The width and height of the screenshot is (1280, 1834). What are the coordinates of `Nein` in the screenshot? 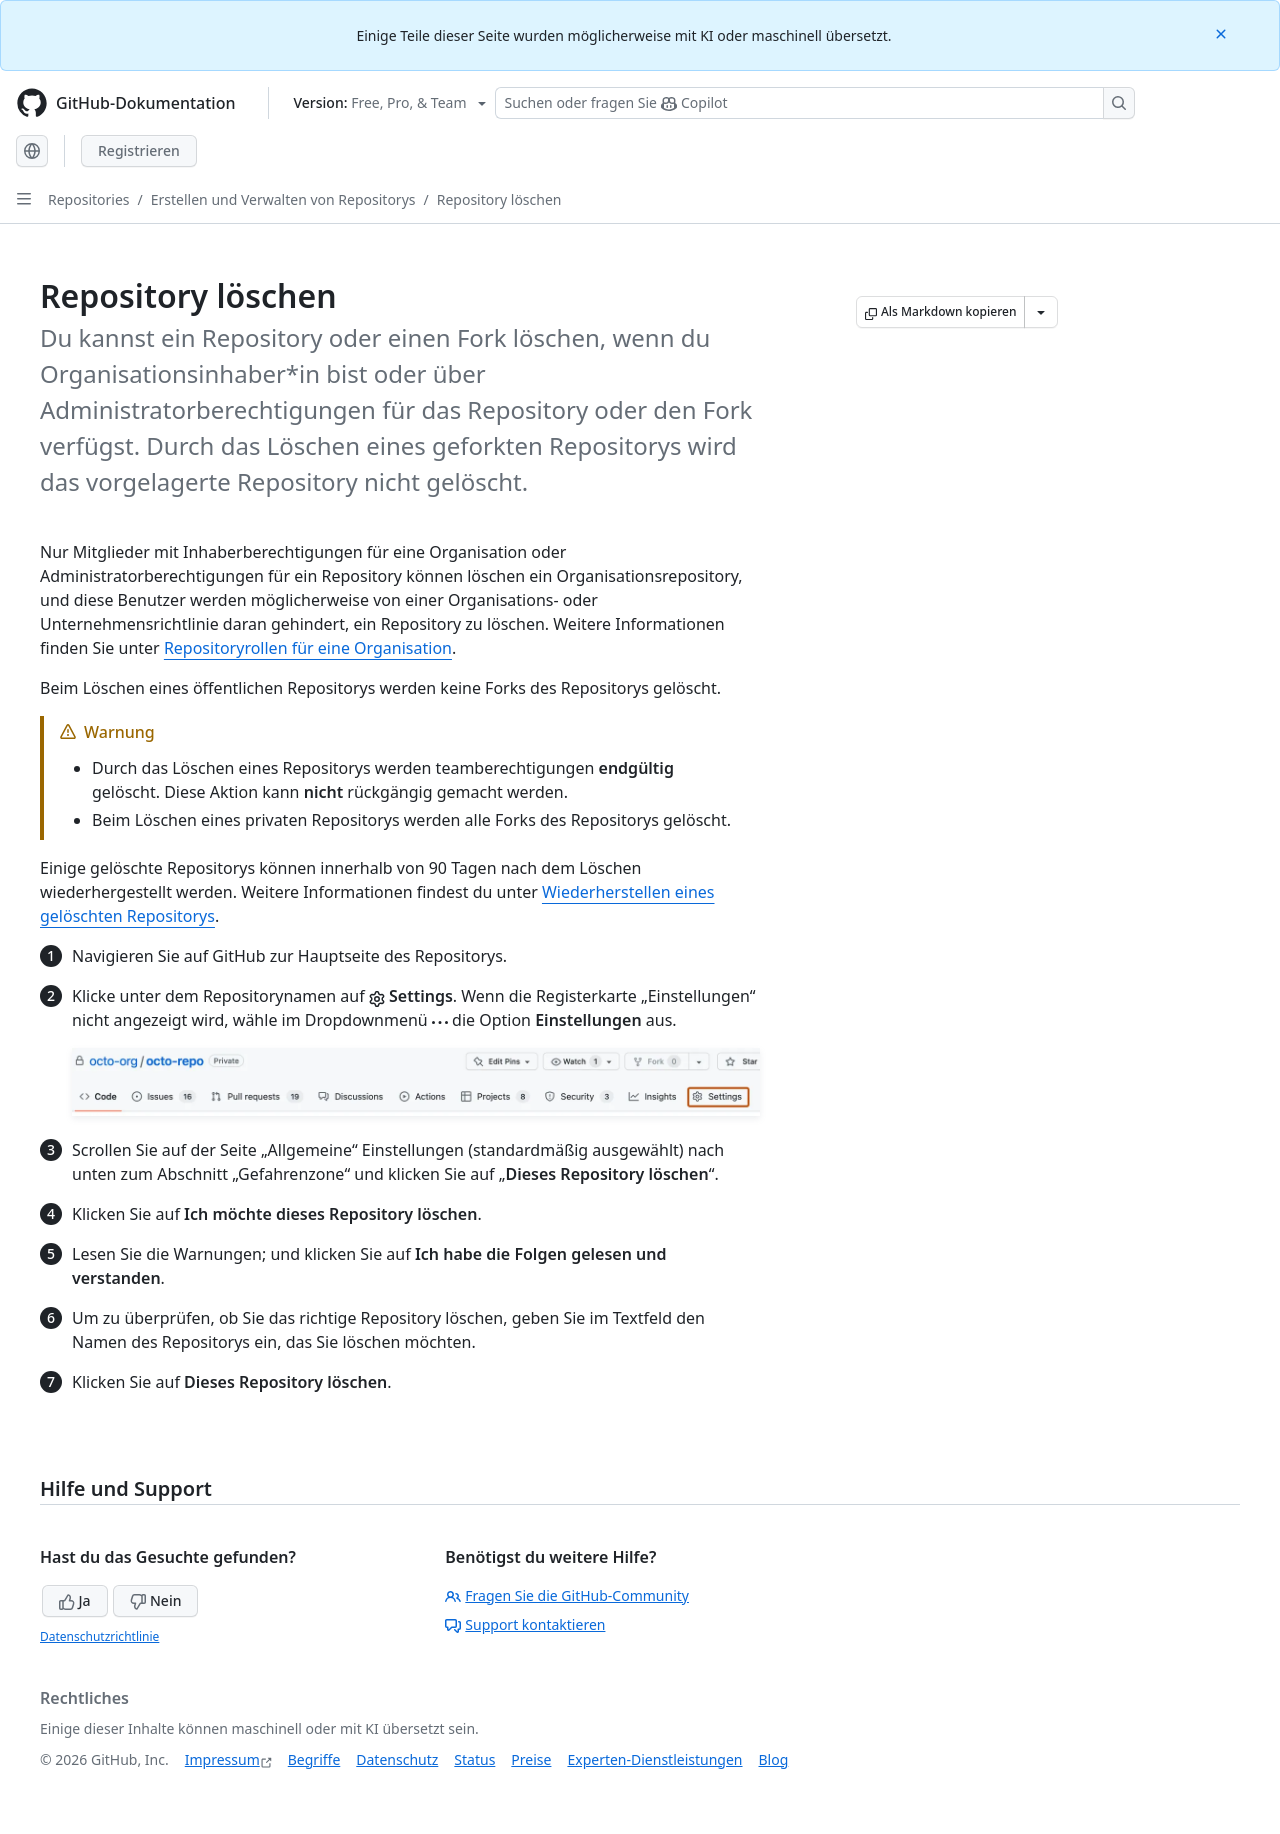 It's located at (155, 1600).